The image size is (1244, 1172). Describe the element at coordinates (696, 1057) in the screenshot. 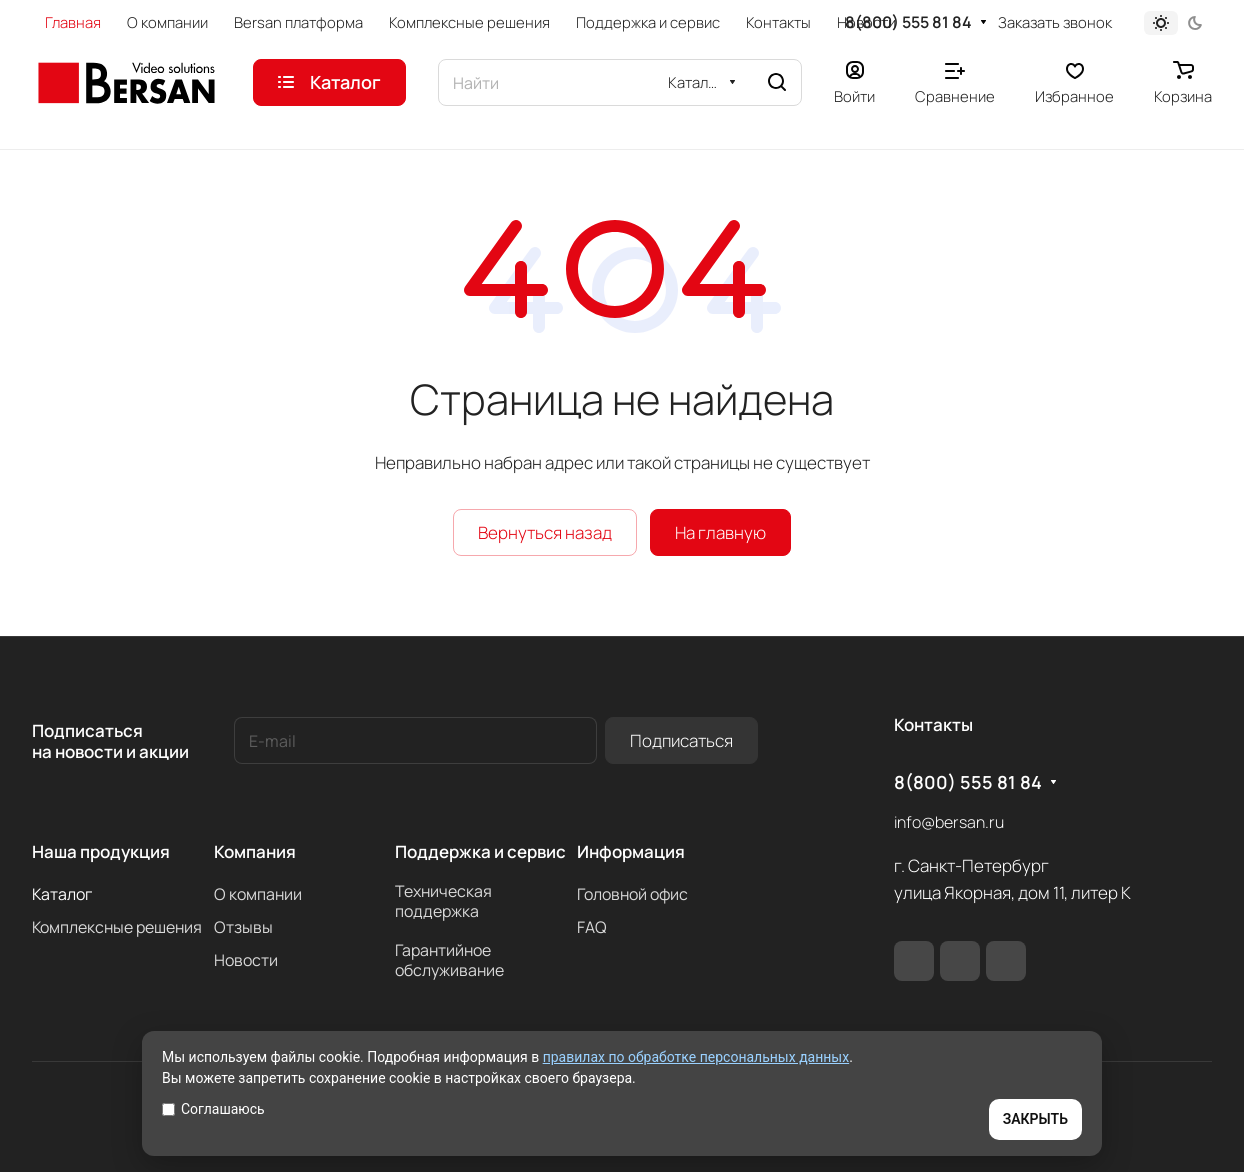

I see `правилах по обработке персональных данных` at that location.